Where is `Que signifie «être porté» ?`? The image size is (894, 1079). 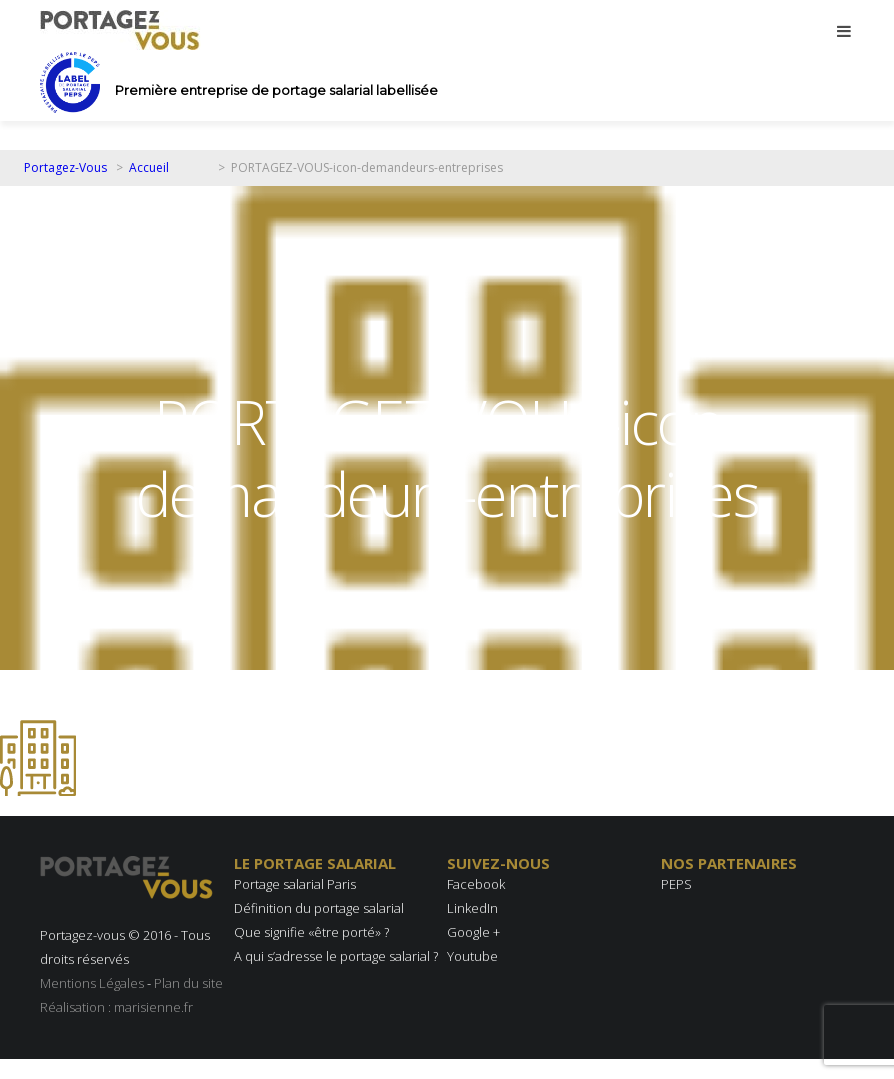 Que signifie «être porté» ? is located at coordinates (311, 932).